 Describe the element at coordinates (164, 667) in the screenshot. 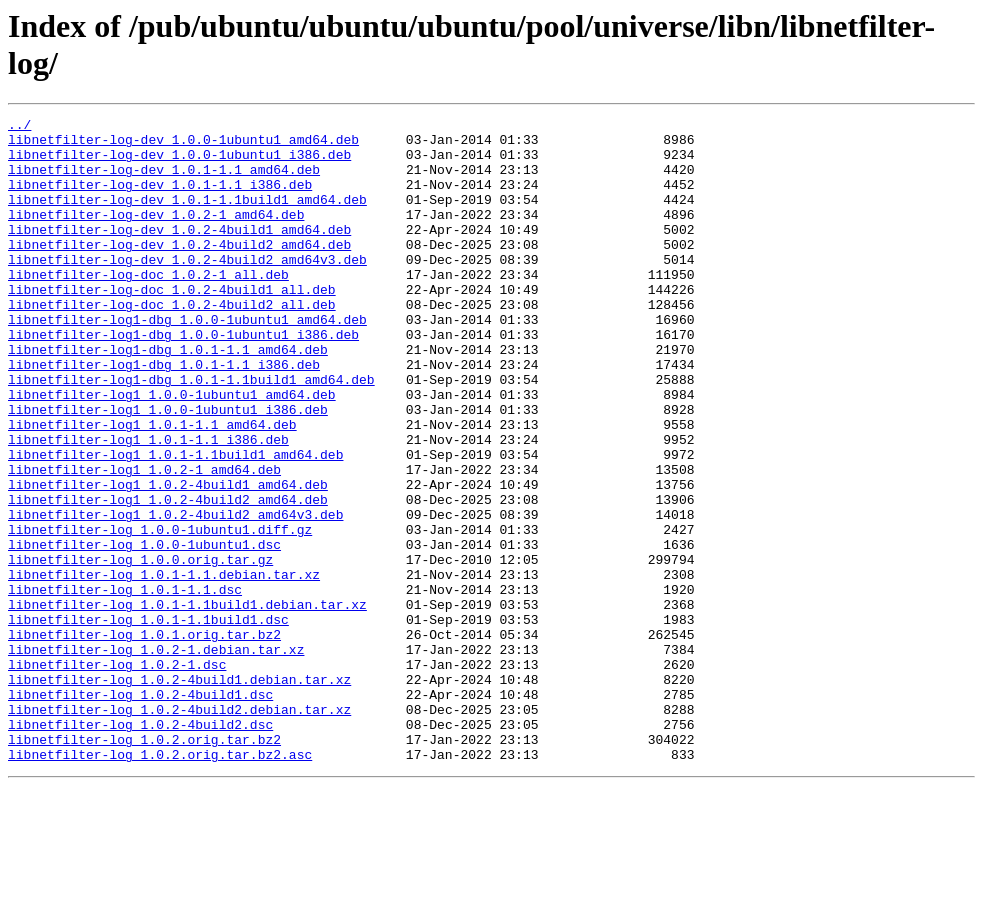

I see `libnetfilter-log_1.0.1-1.1.debian.tar.xz` at that location.